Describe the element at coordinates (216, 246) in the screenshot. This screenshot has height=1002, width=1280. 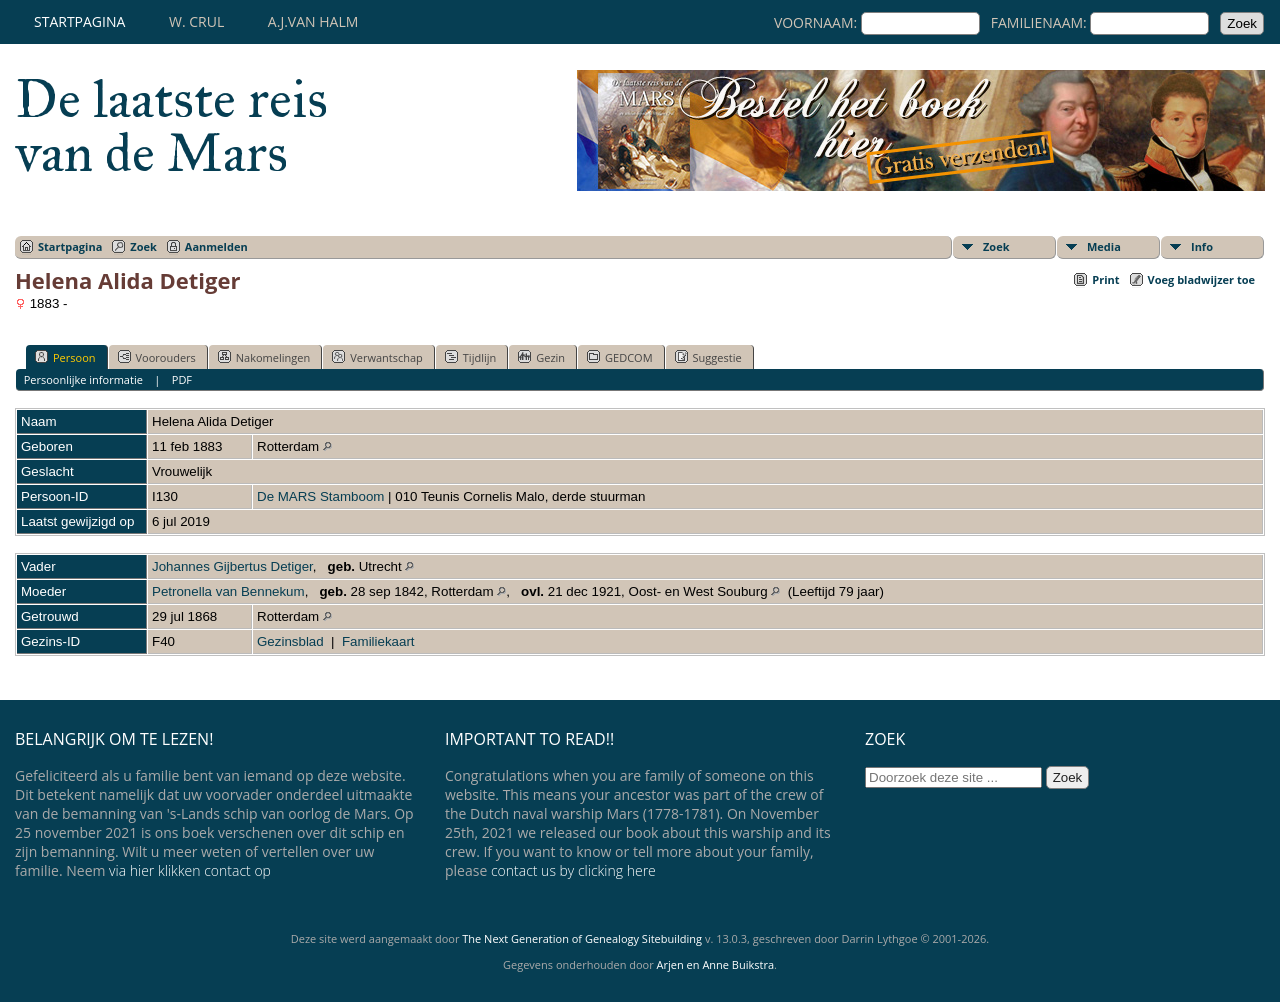
I see `Aanmelden` at that location.